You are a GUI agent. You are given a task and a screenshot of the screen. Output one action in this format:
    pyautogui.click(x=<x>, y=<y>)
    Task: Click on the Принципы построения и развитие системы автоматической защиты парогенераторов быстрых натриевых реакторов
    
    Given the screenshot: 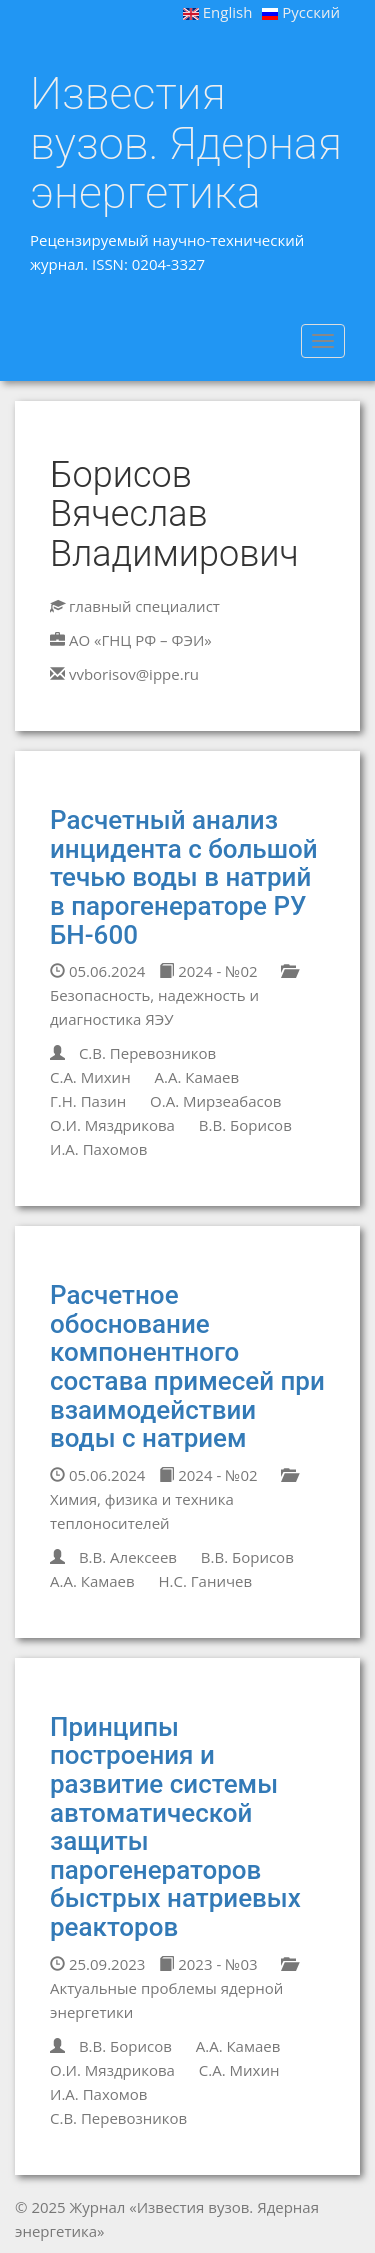 What is the action you would take?
    pyautogui.click(x=175, y=1827)
    